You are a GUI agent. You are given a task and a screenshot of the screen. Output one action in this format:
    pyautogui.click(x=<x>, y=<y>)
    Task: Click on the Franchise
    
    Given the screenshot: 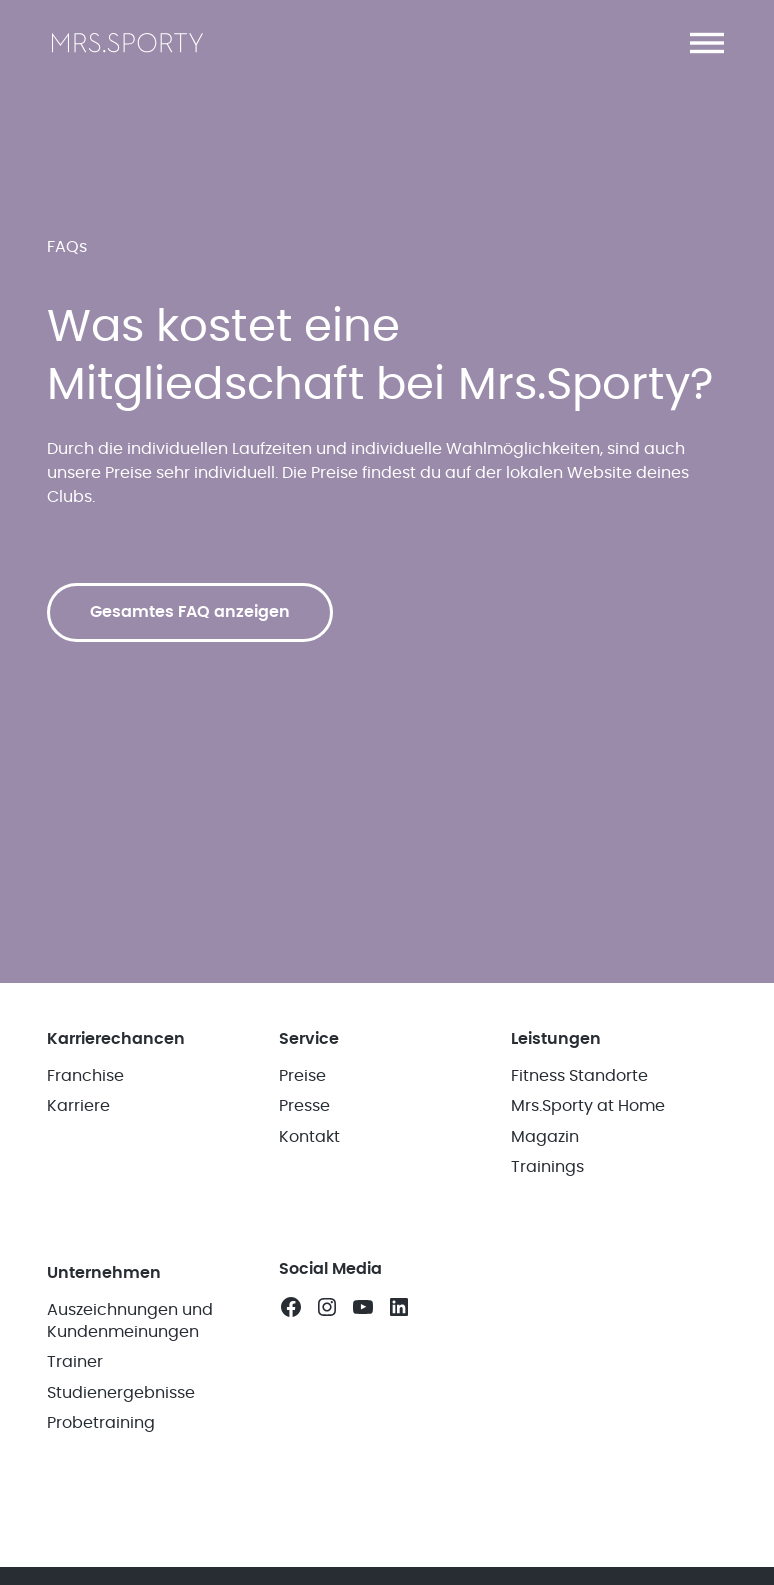 What is the action you would take?
    pyautogui.click(x=85, y=1076)
    